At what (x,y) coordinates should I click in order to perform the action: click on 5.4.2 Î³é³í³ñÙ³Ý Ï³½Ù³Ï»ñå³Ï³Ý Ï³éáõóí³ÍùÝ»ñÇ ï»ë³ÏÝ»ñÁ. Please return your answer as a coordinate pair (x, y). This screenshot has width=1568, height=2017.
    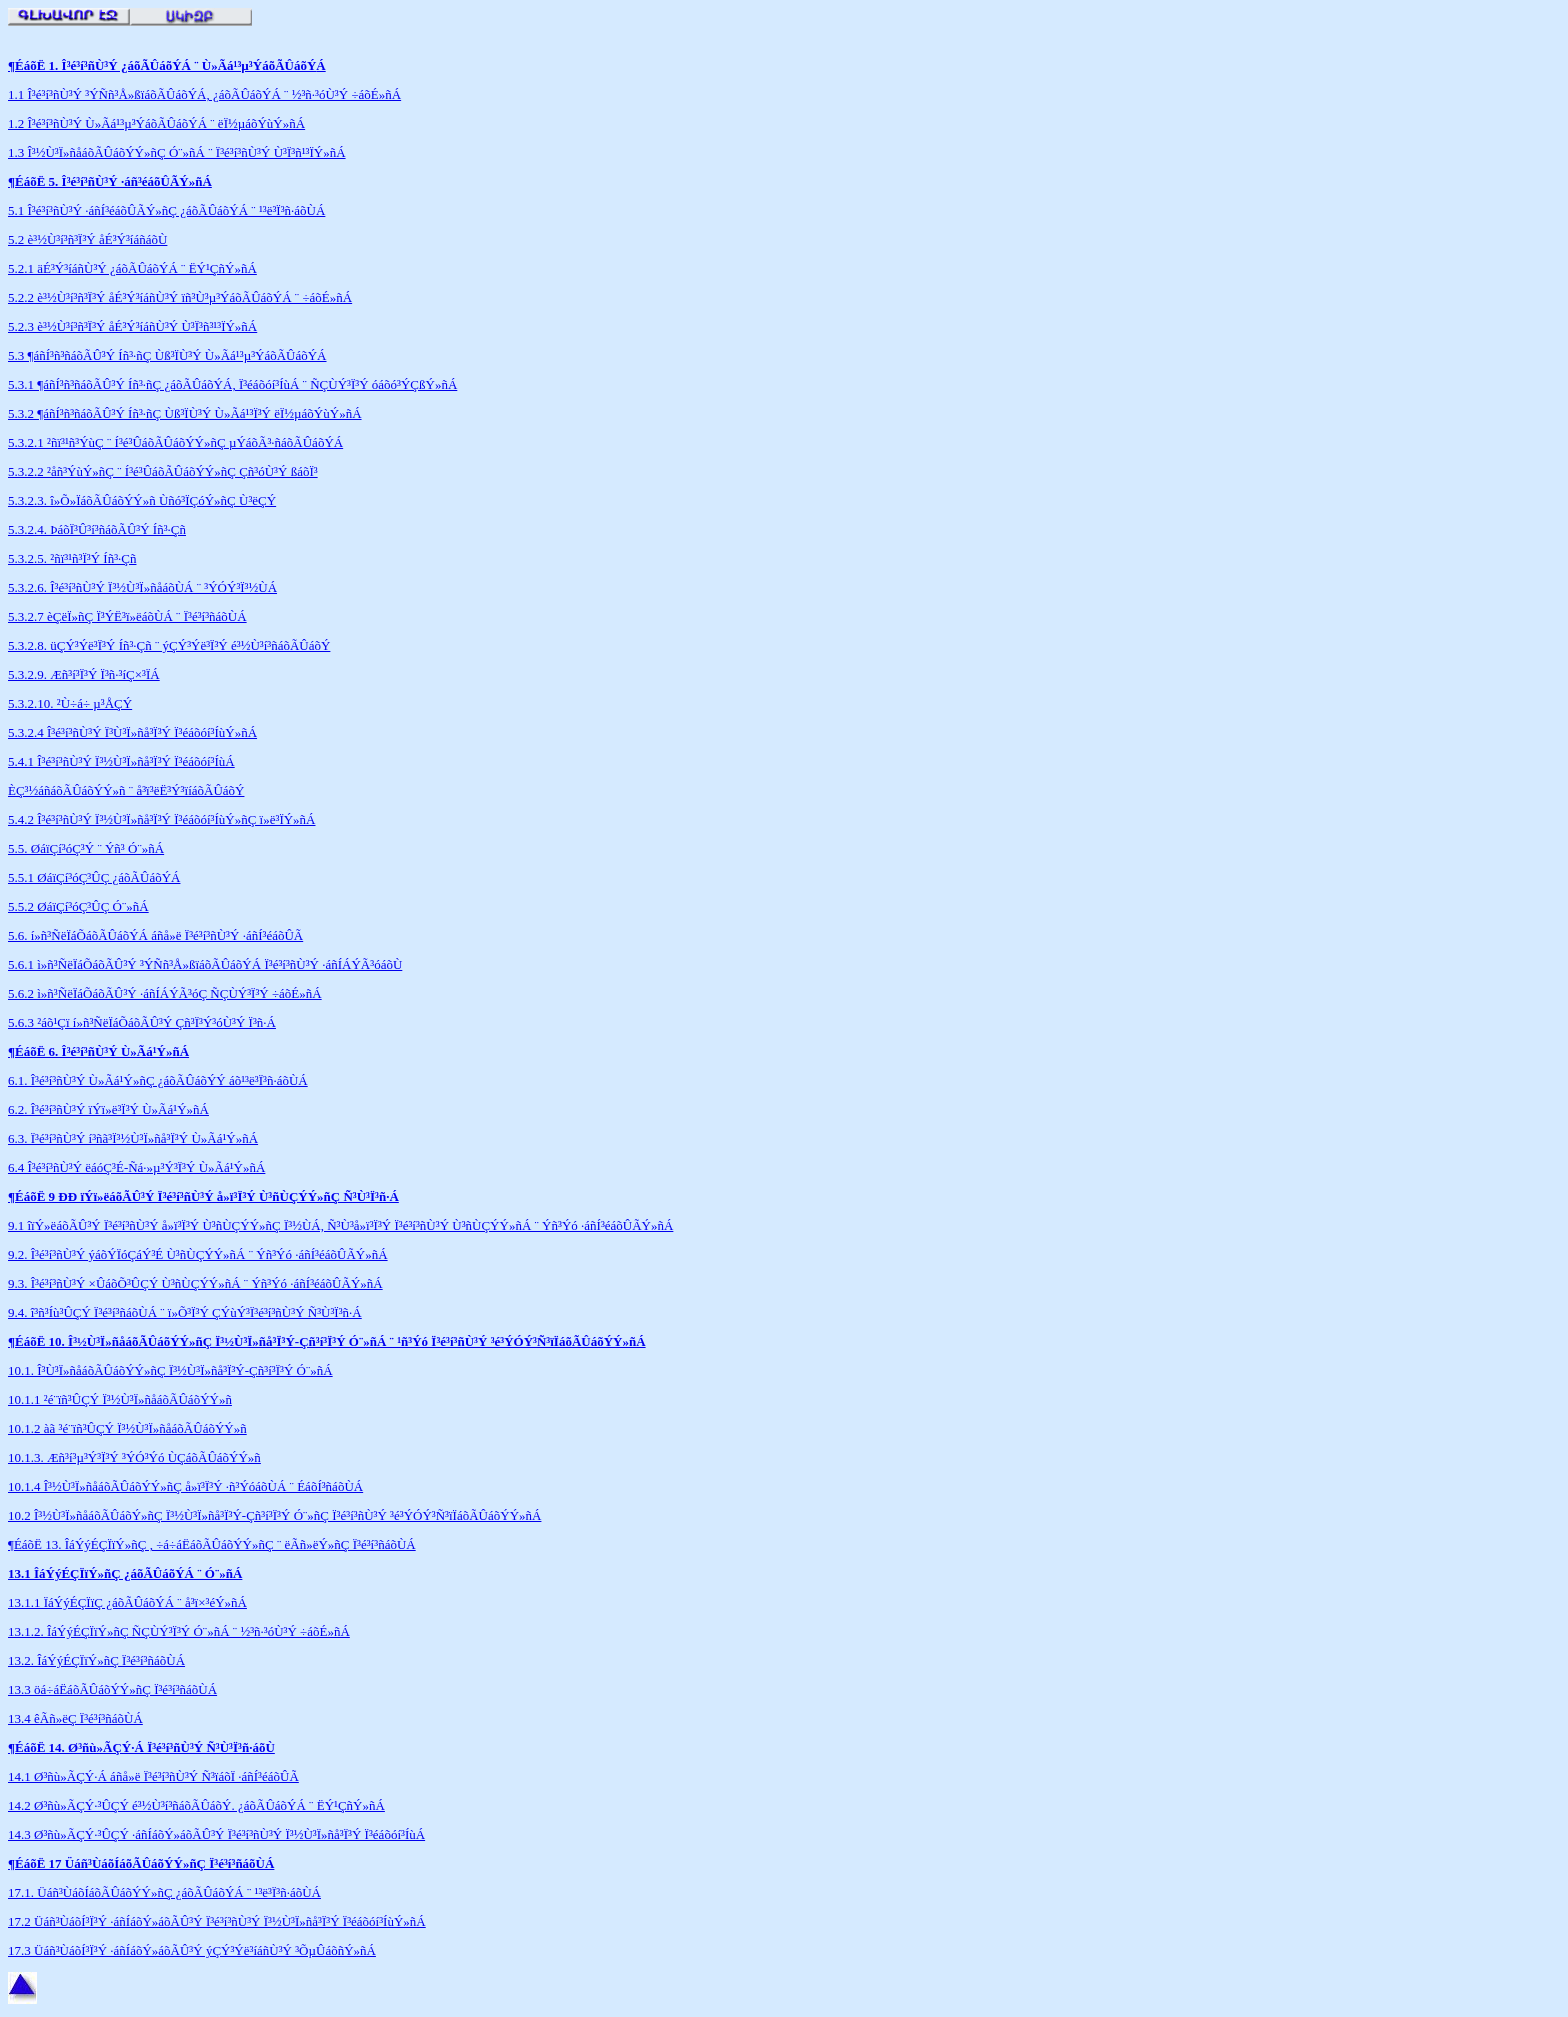
    Looking at the image, I should click on (162, 819).